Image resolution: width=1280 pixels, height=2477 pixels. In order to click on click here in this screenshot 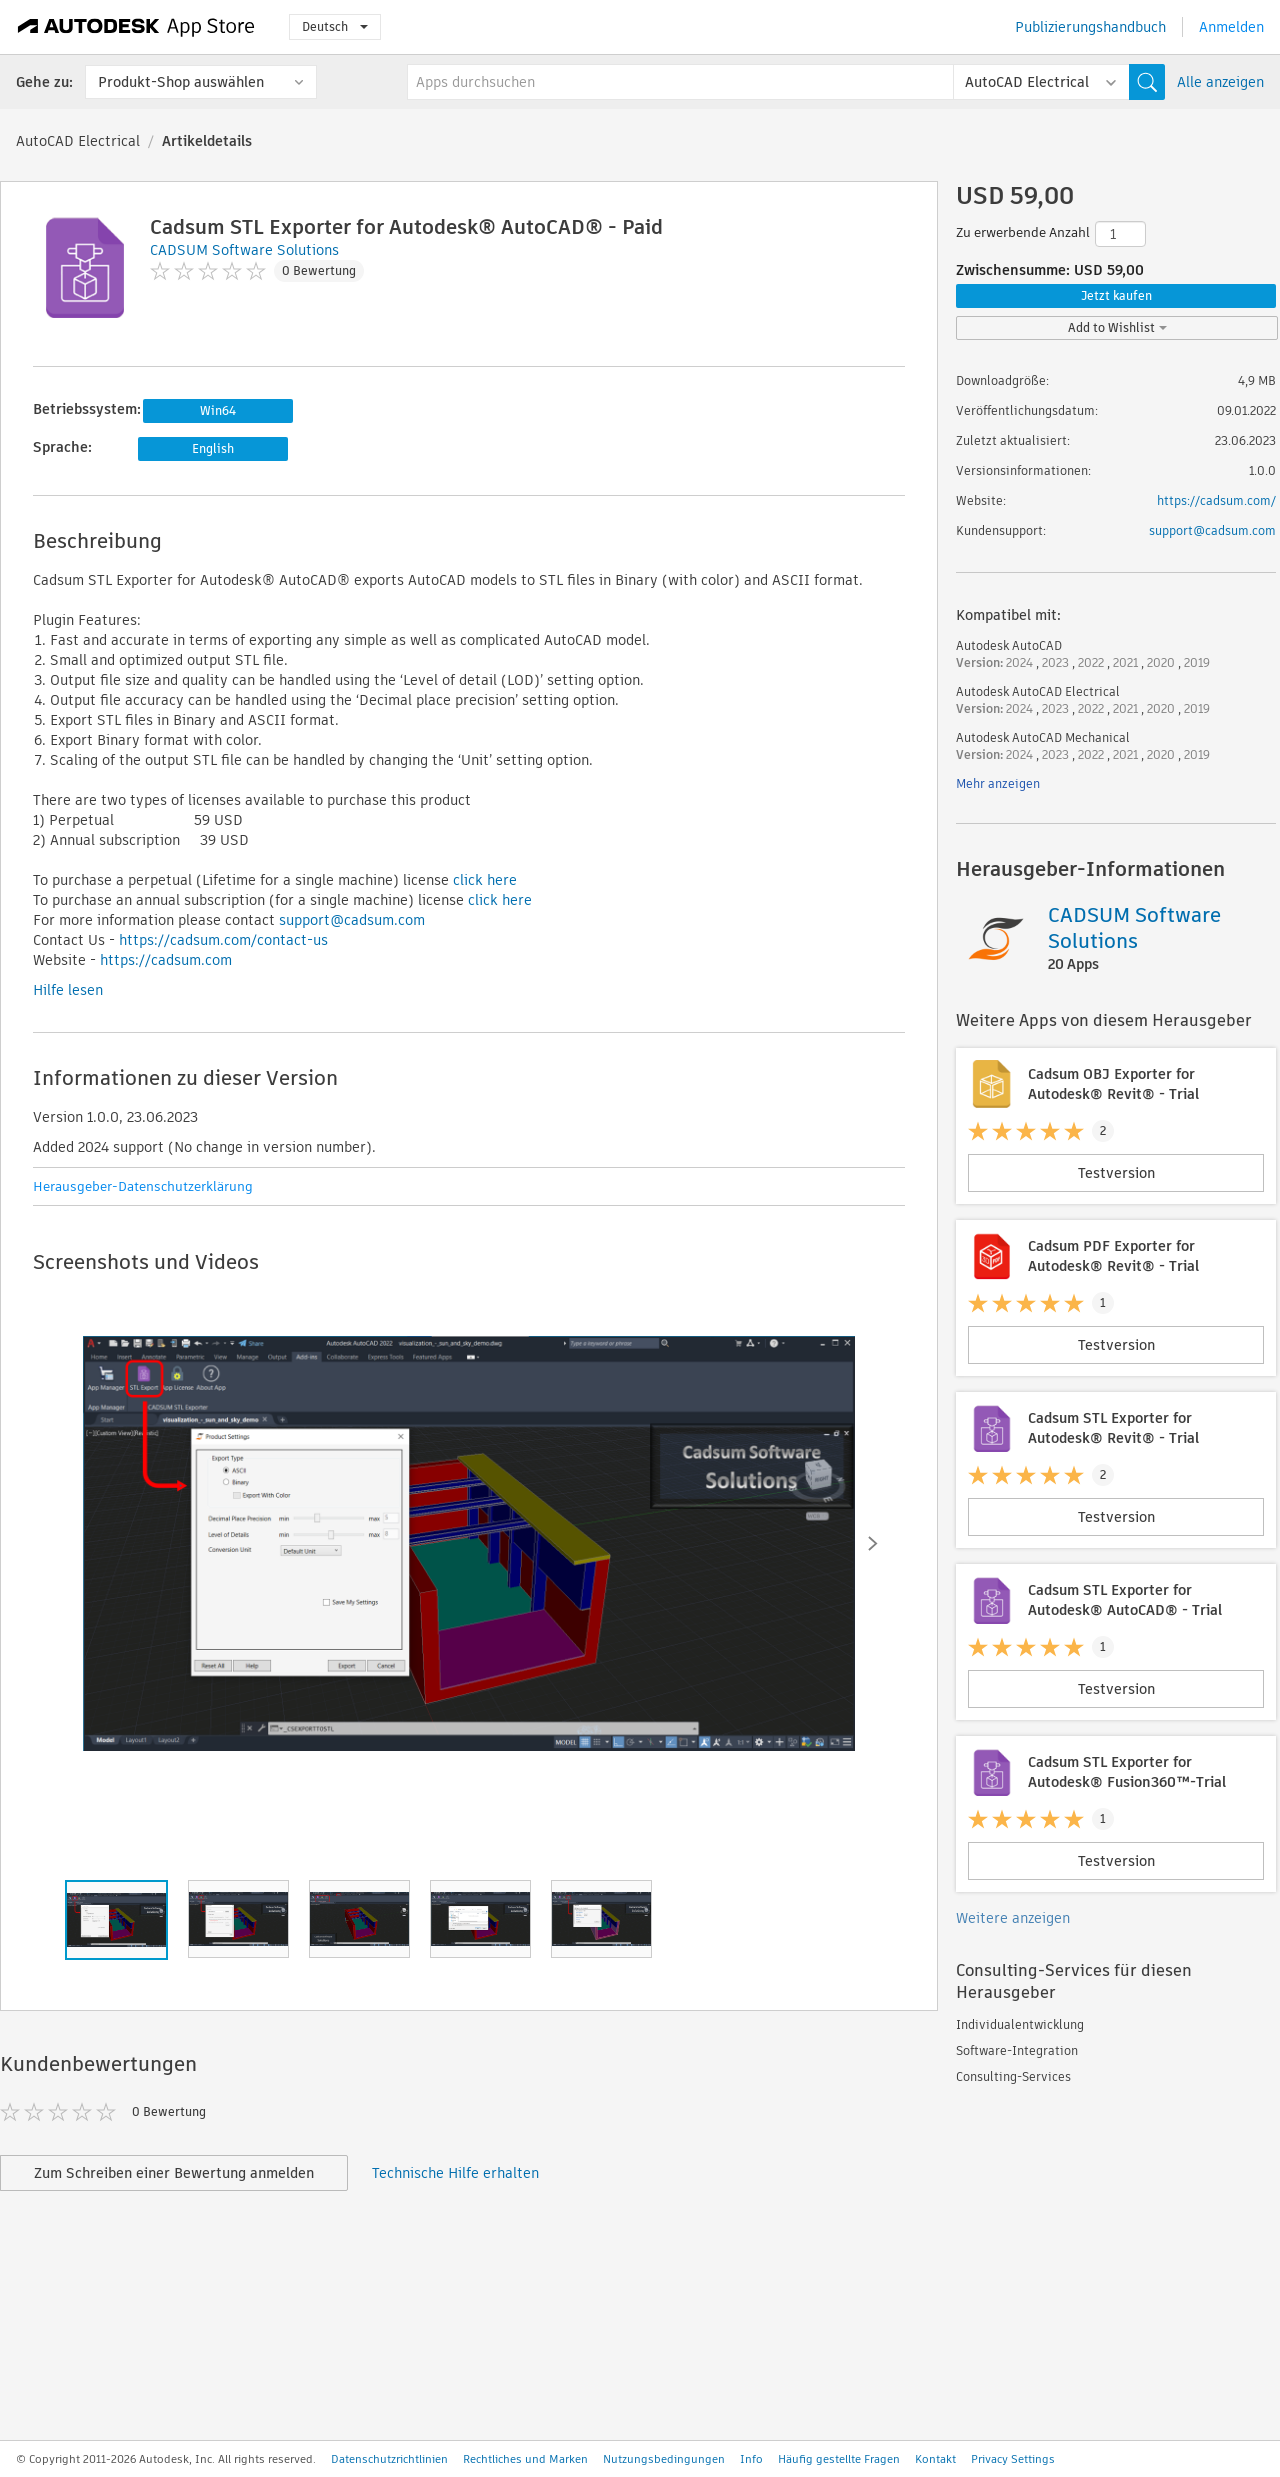, I will do `click(485, 880)`.